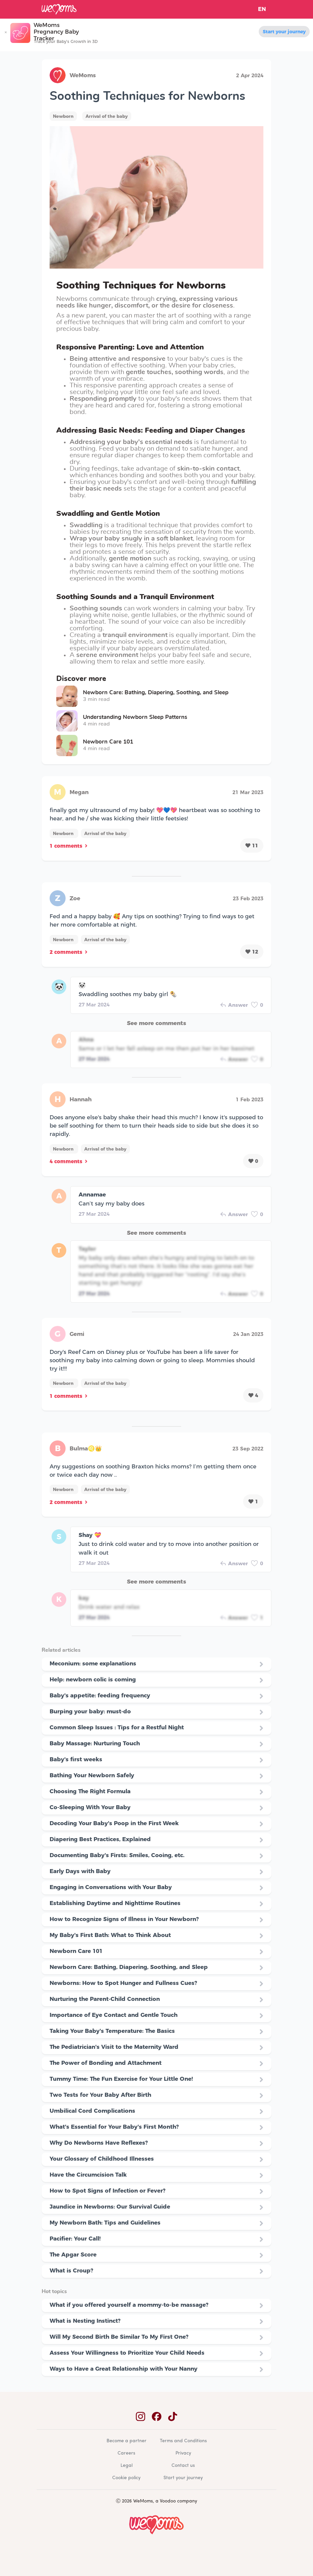  I want to click on Newborn Care 101, so click(76, 1951).